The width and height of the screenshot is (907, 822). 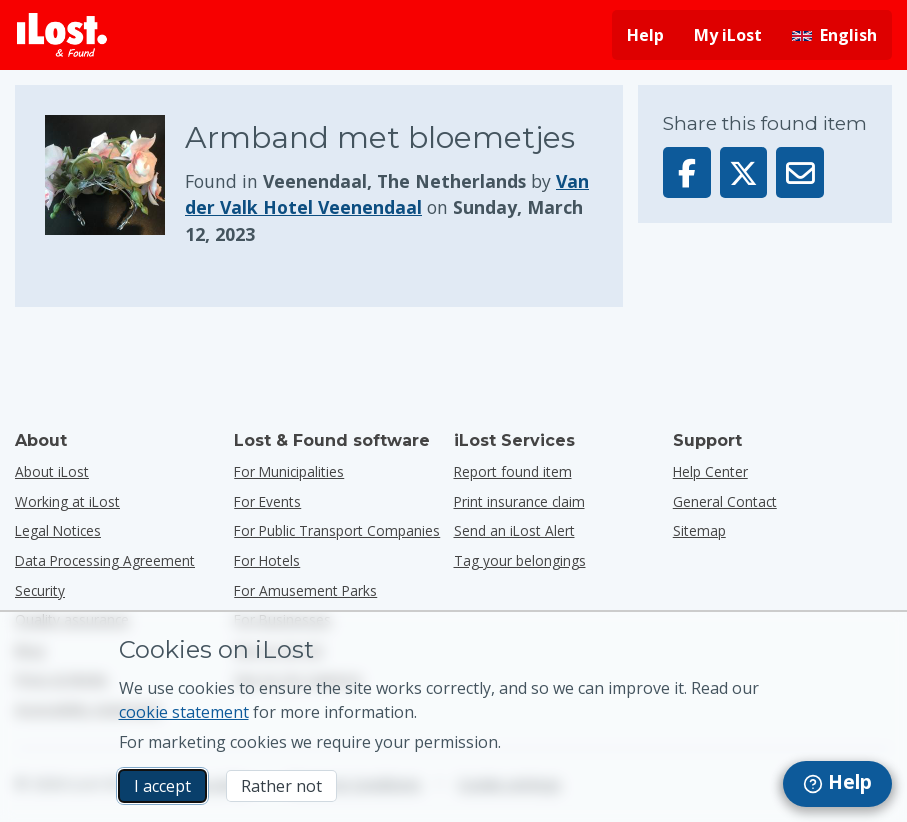 I want to click on for amusement parks, so click(x=305, y=590).